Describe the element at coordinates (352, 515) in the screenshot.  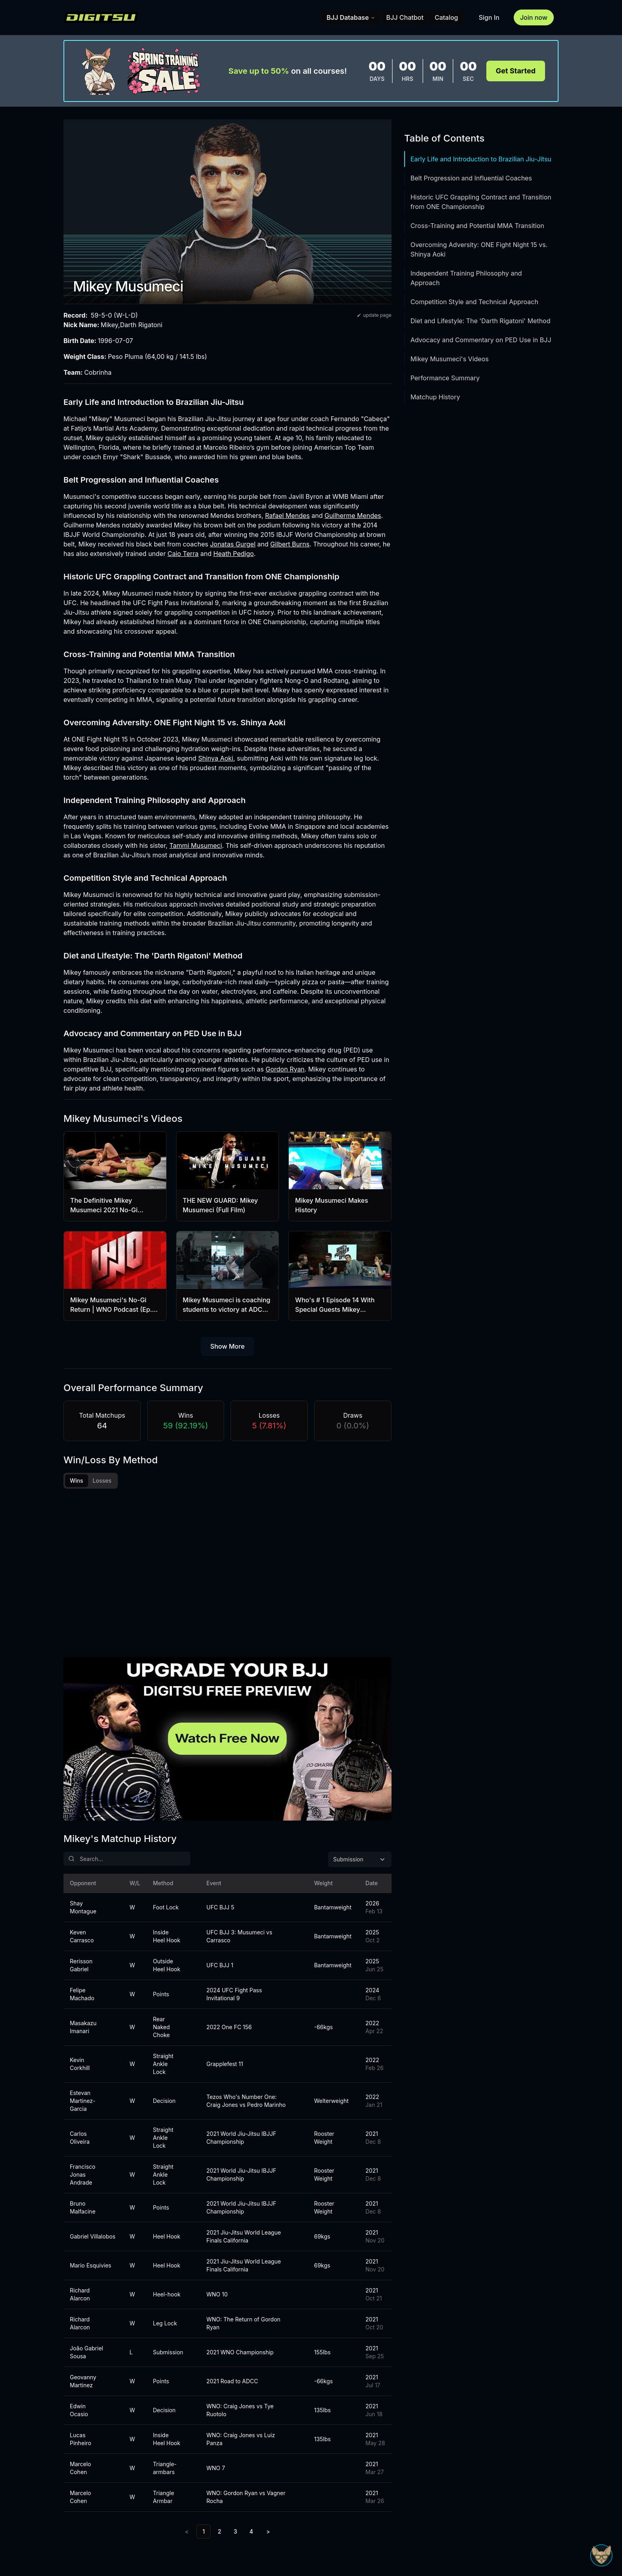
I see `Guilherme Mendes` at that location.